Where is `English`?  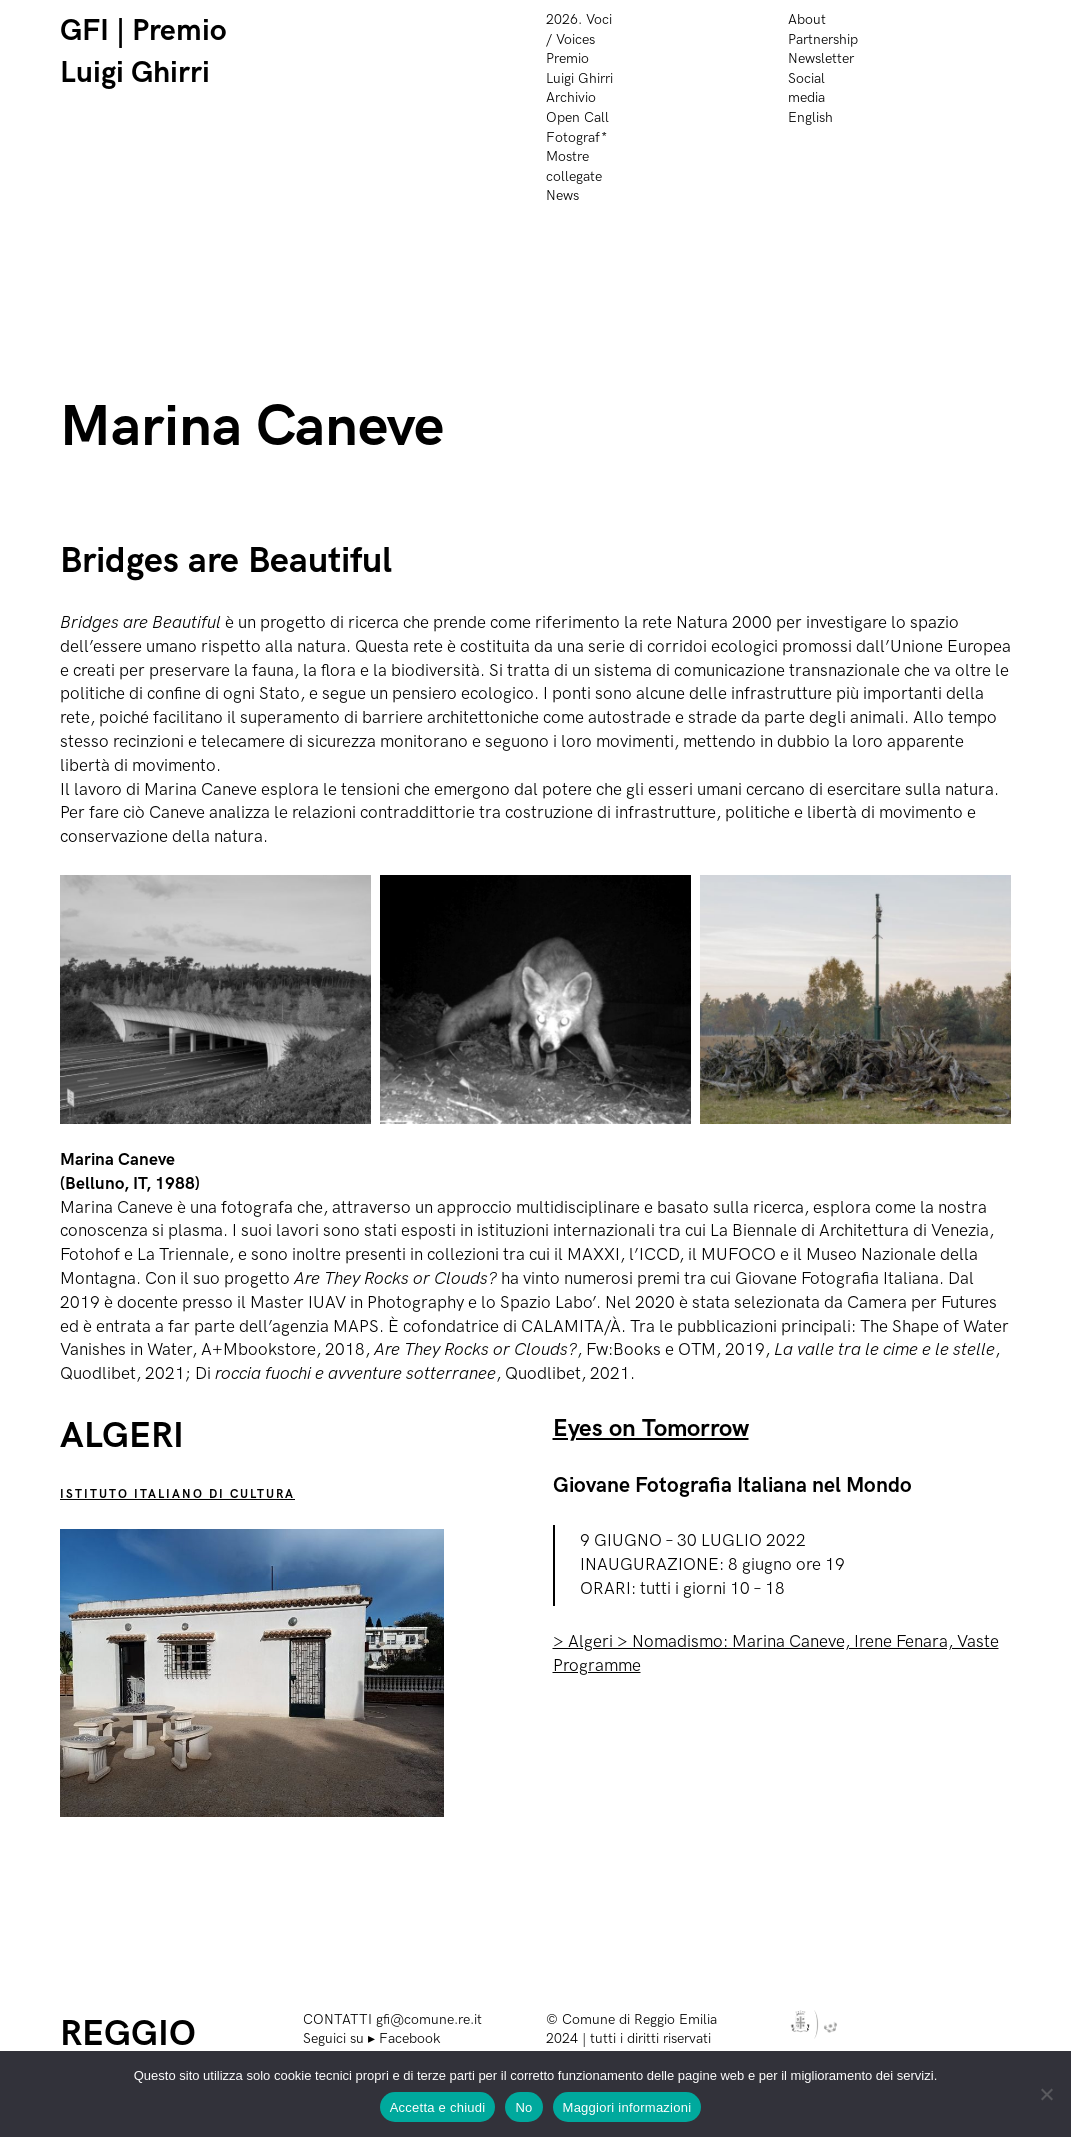
English is located at coordinates (810, 117).